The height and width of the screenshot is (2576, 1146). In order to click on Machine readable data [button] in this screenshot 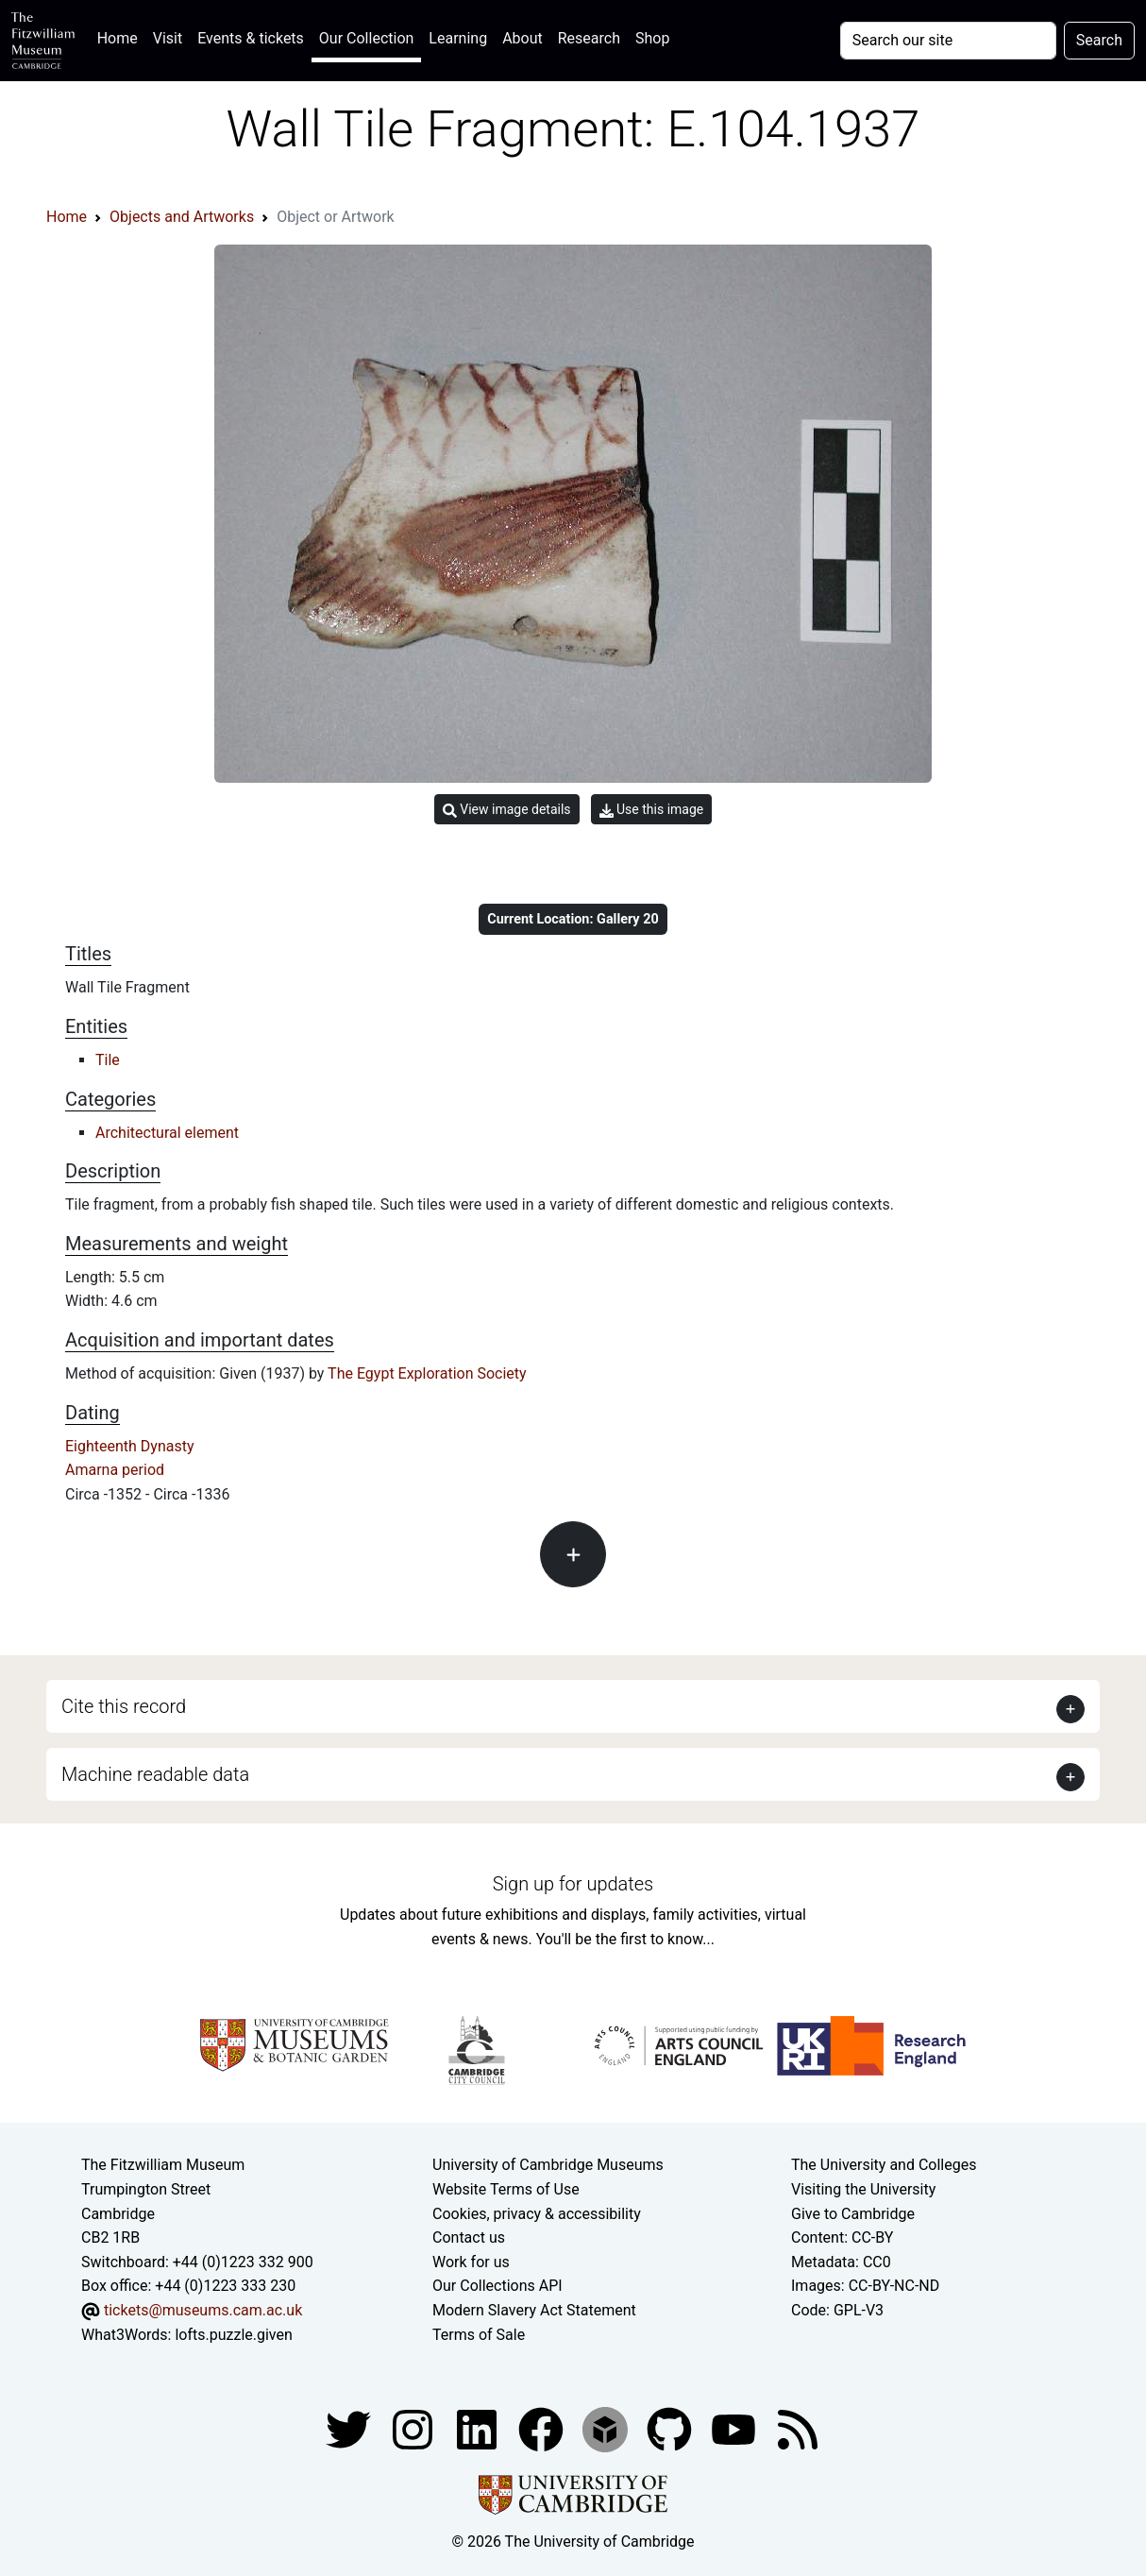, I will do `click(155, 1774)`.